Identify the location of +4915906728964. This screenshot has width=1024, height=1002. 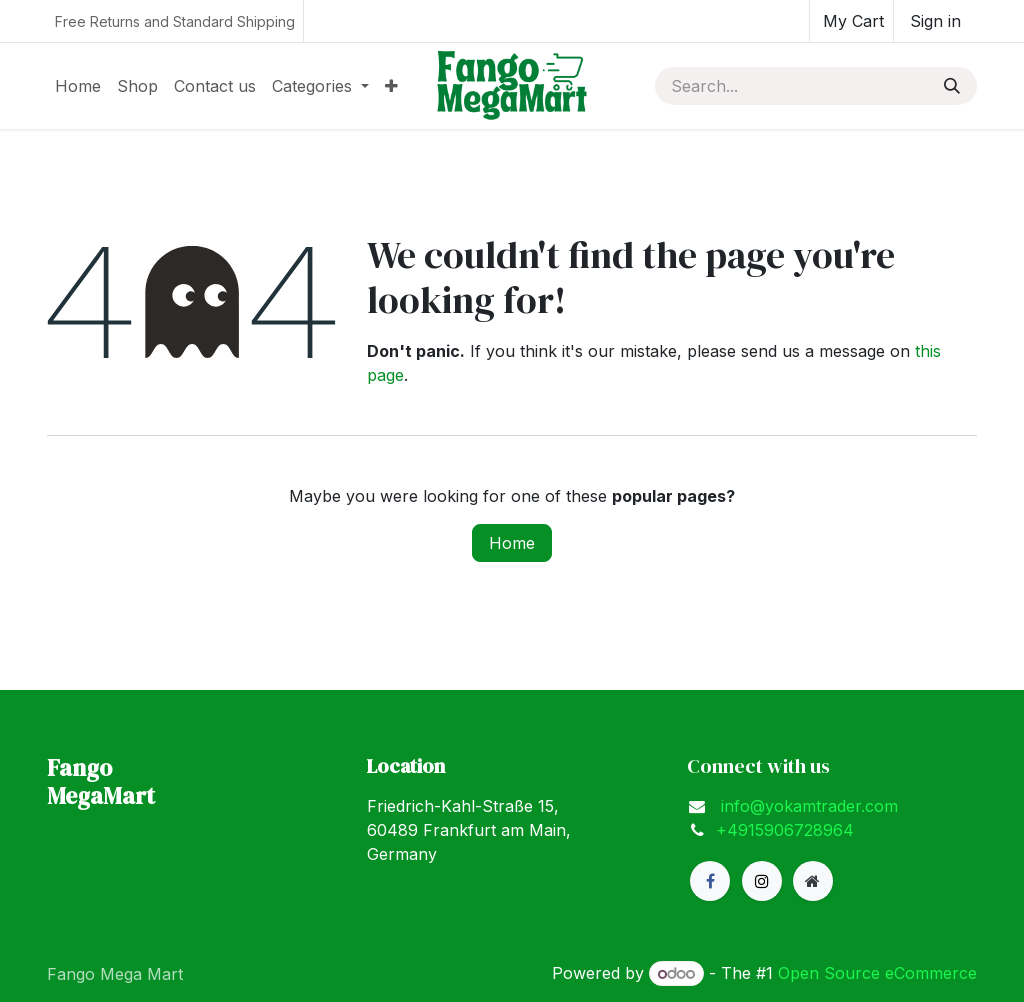
(785, 830).